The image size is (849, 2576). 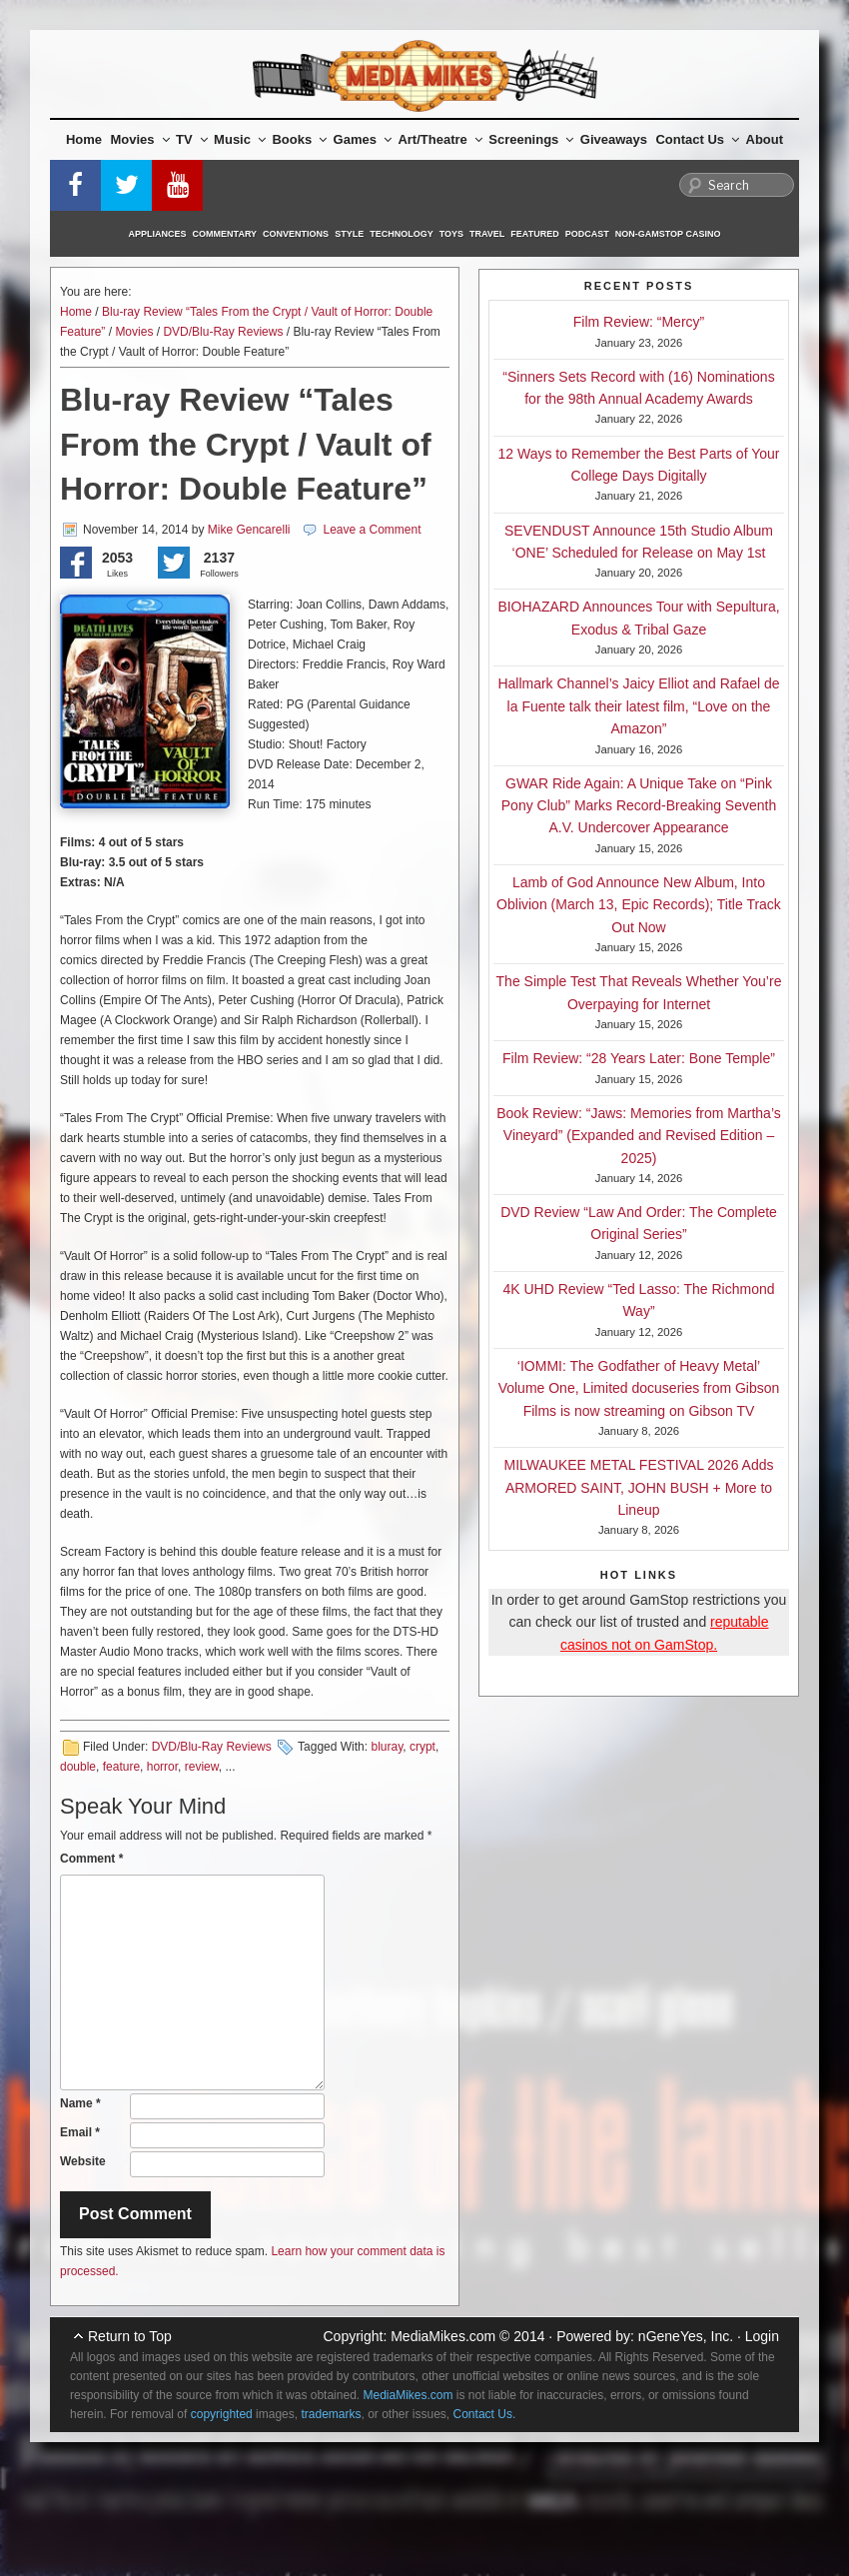 I want to click on Appliances, so click(x=158, y=234).